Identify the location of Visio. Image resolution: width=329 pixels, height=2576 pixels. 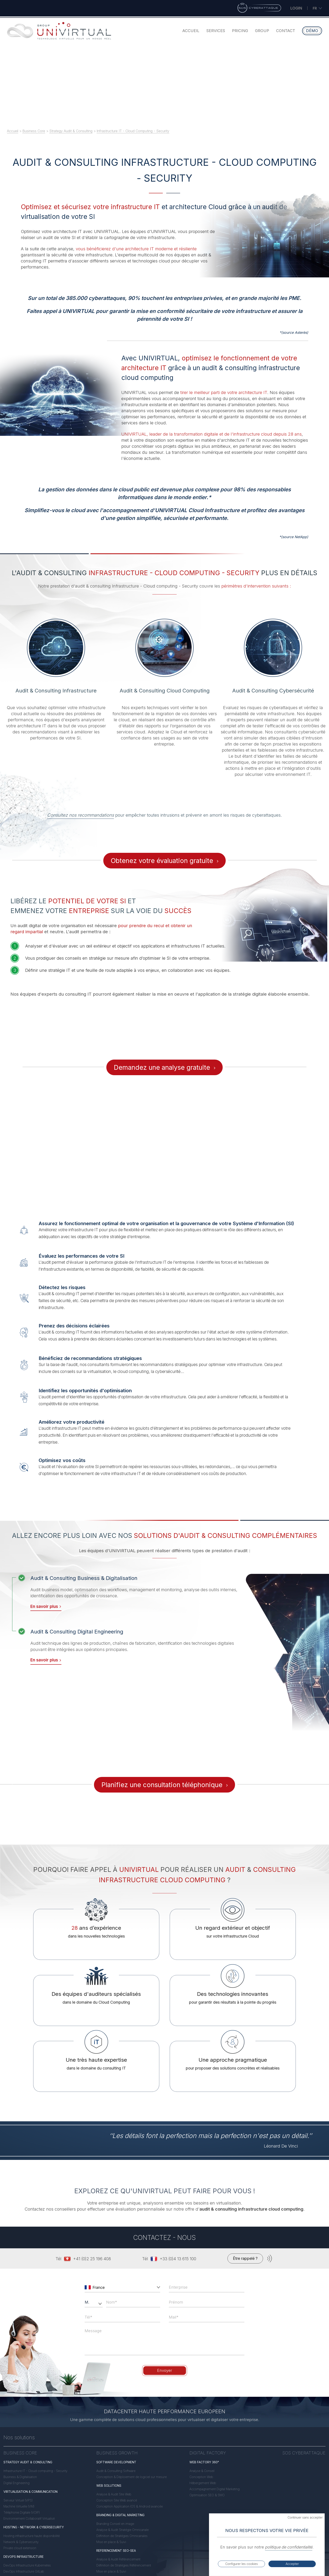
(6, 2553).